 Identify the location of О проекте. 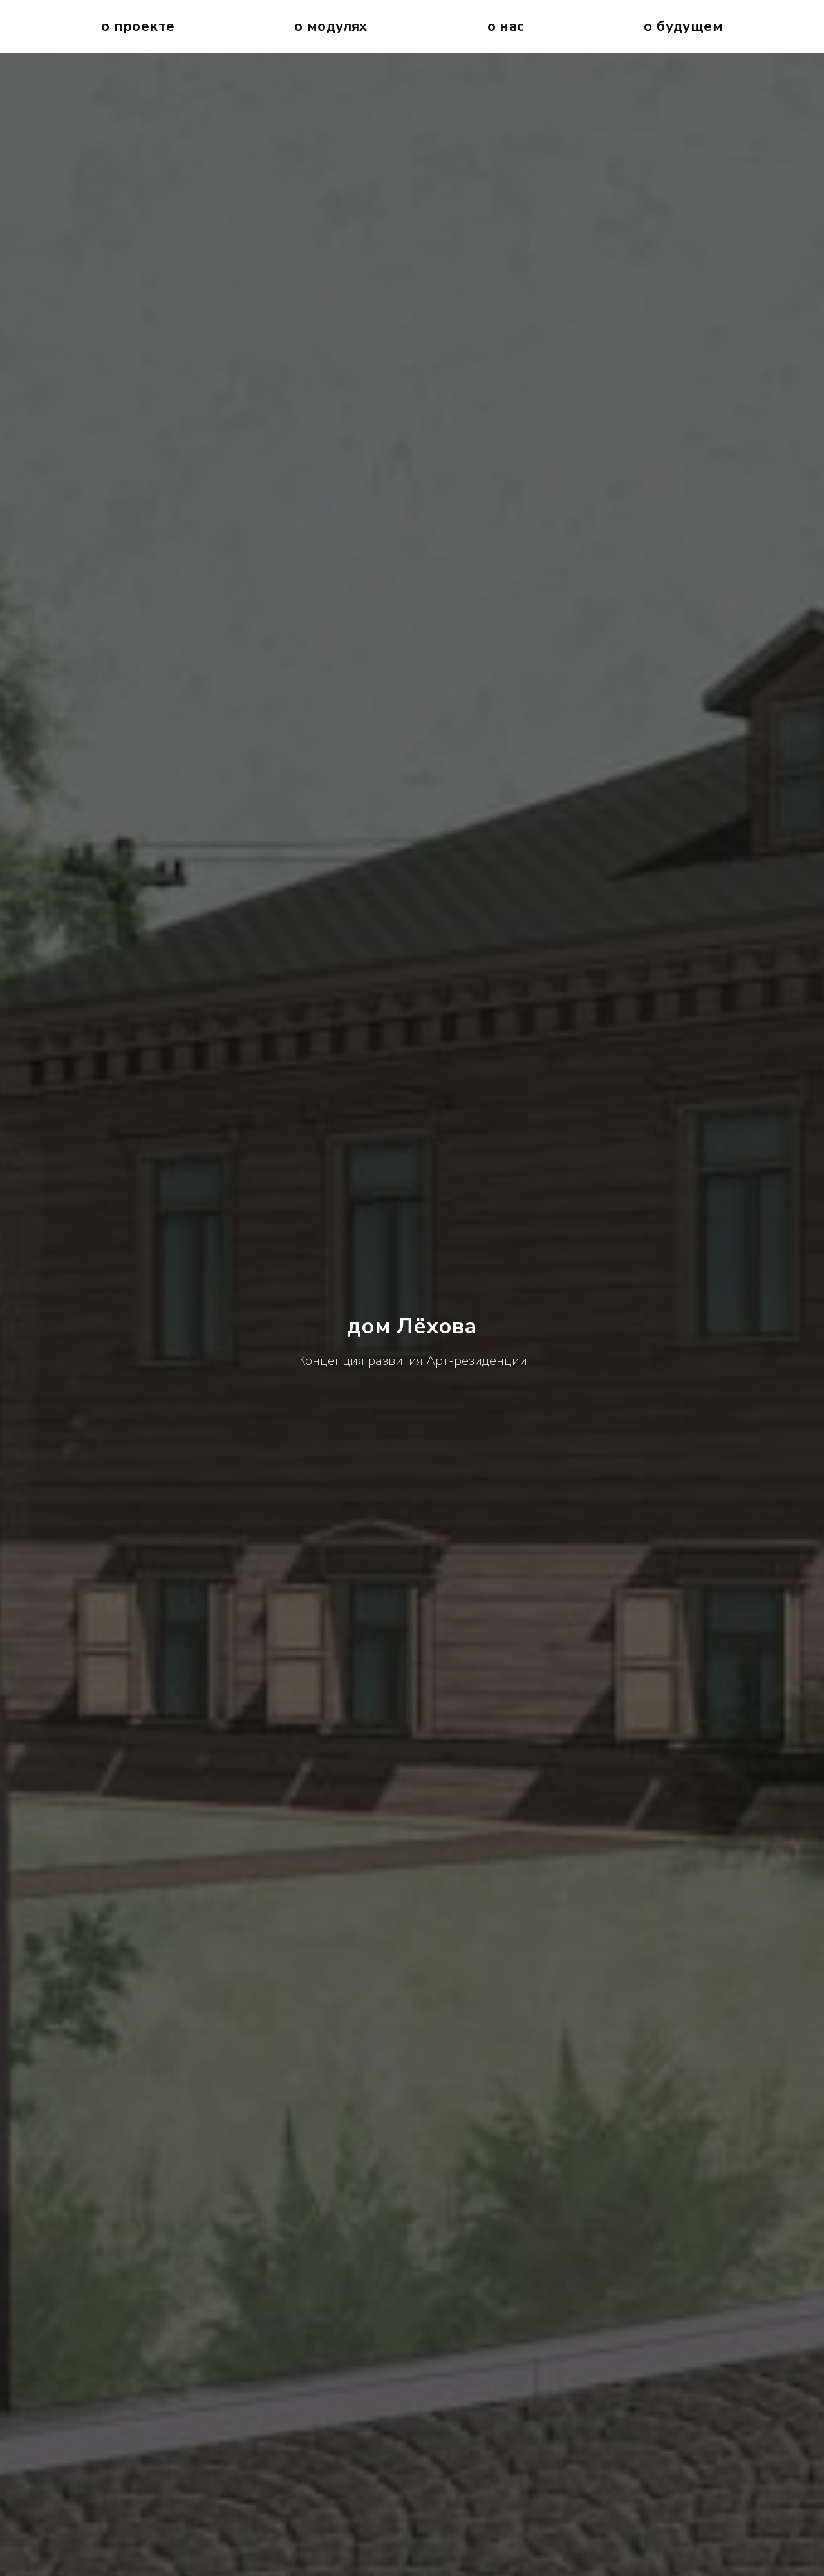
(138, 26).